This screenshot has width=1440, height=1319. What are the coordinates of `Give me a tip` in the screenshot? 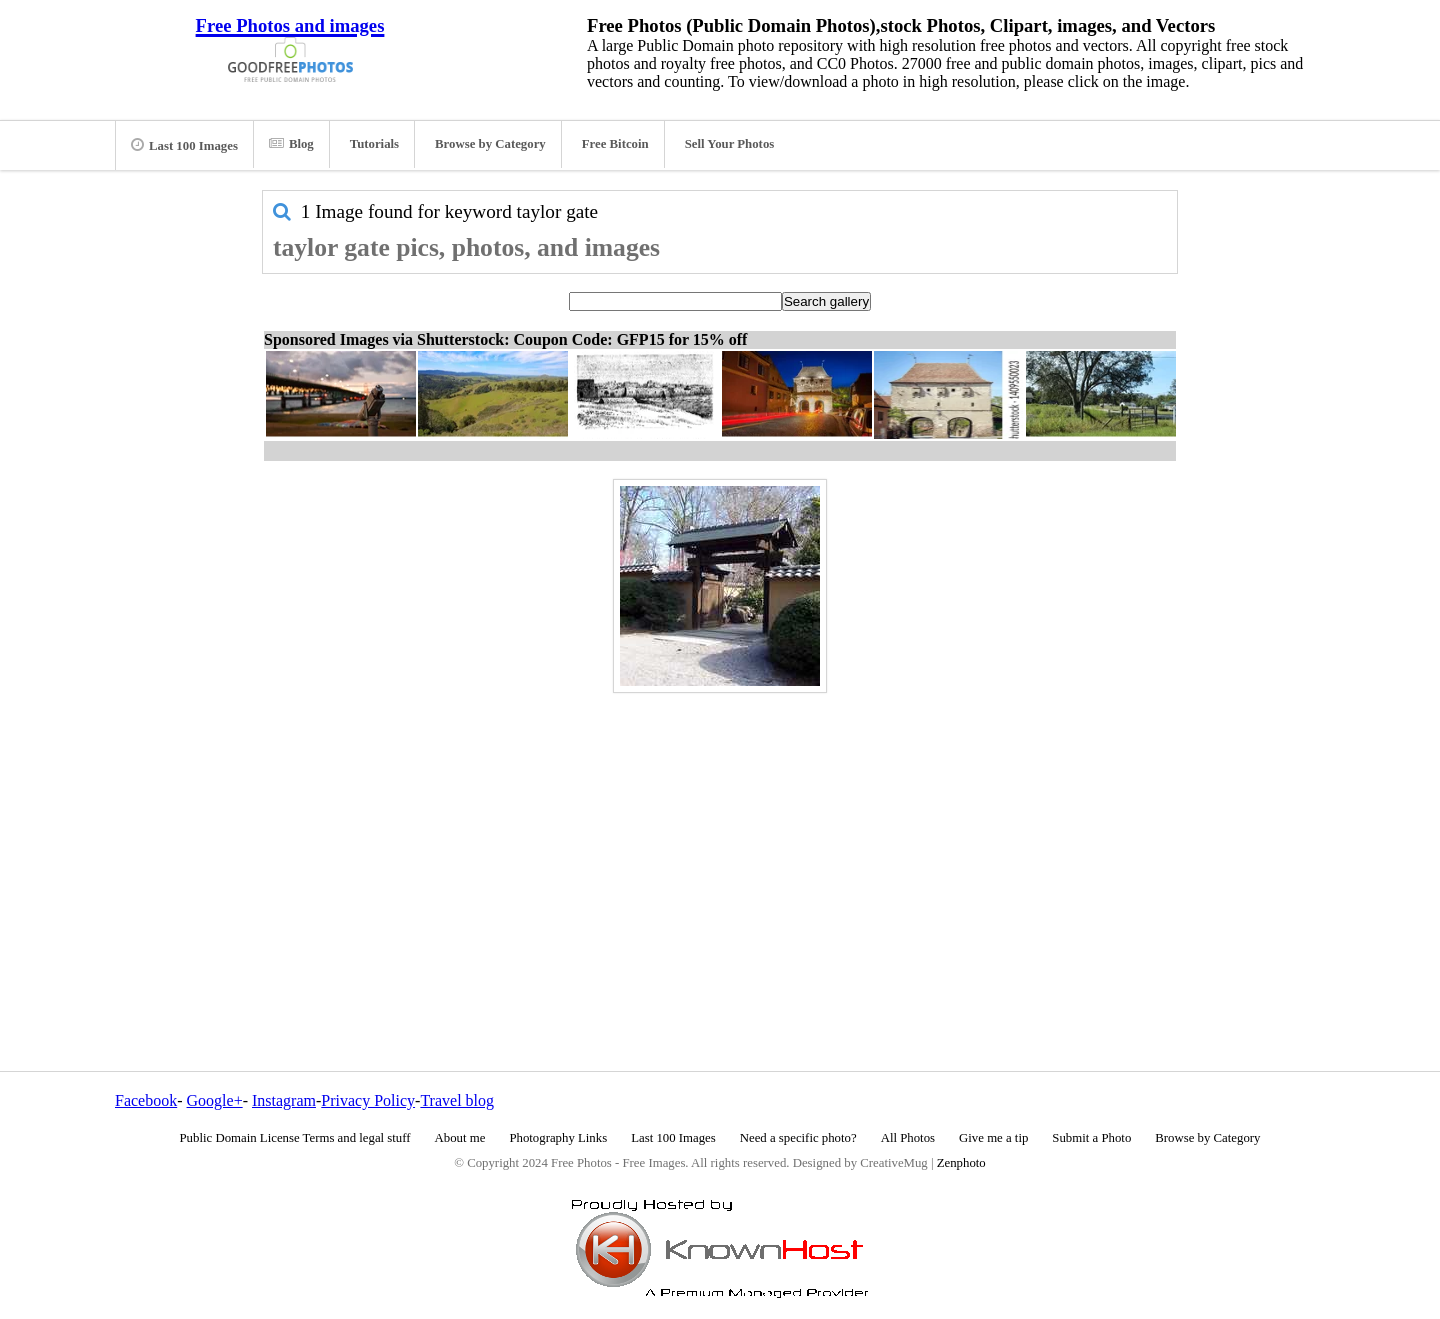 It's located at (993, 1138).